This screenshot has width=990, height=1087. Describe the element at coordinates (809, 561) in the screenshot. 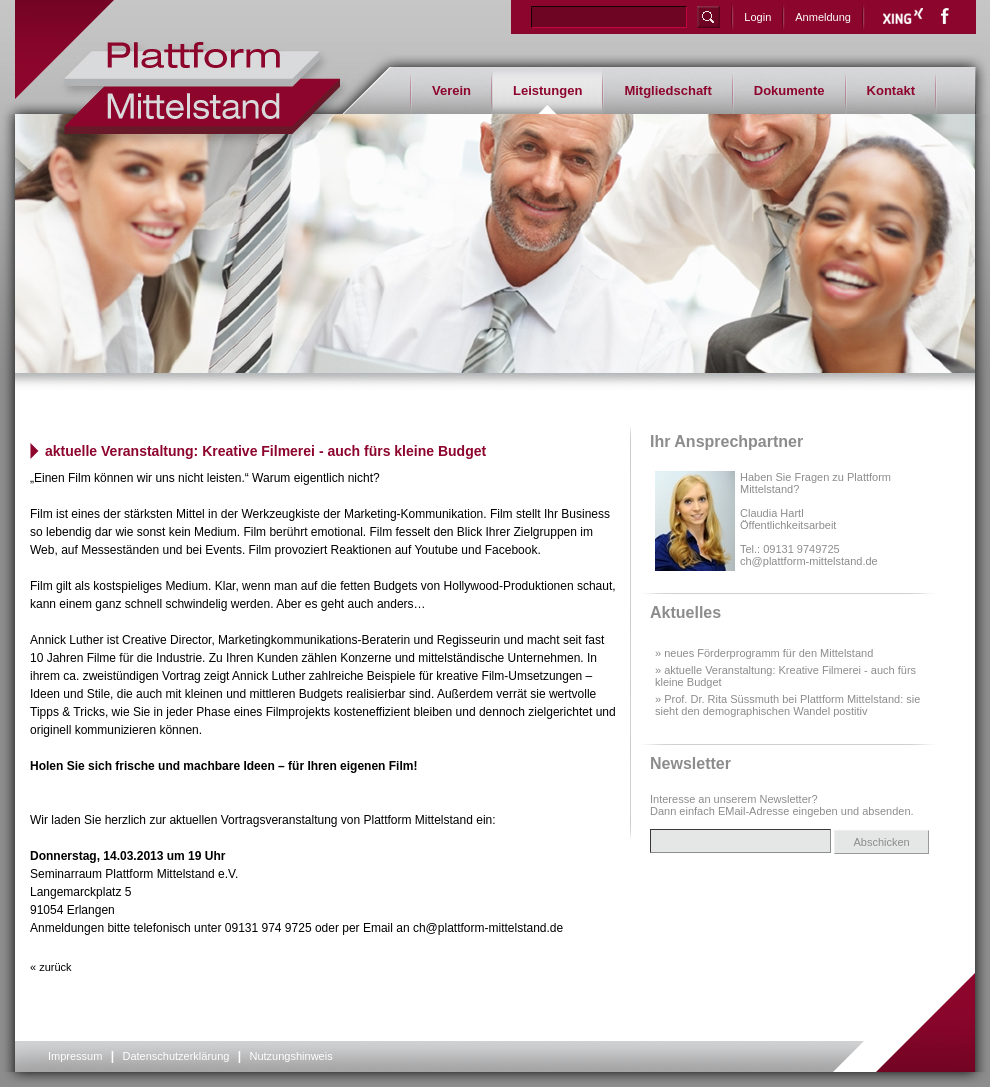

I see `ch@plattform-mittelstand.de` at that location.